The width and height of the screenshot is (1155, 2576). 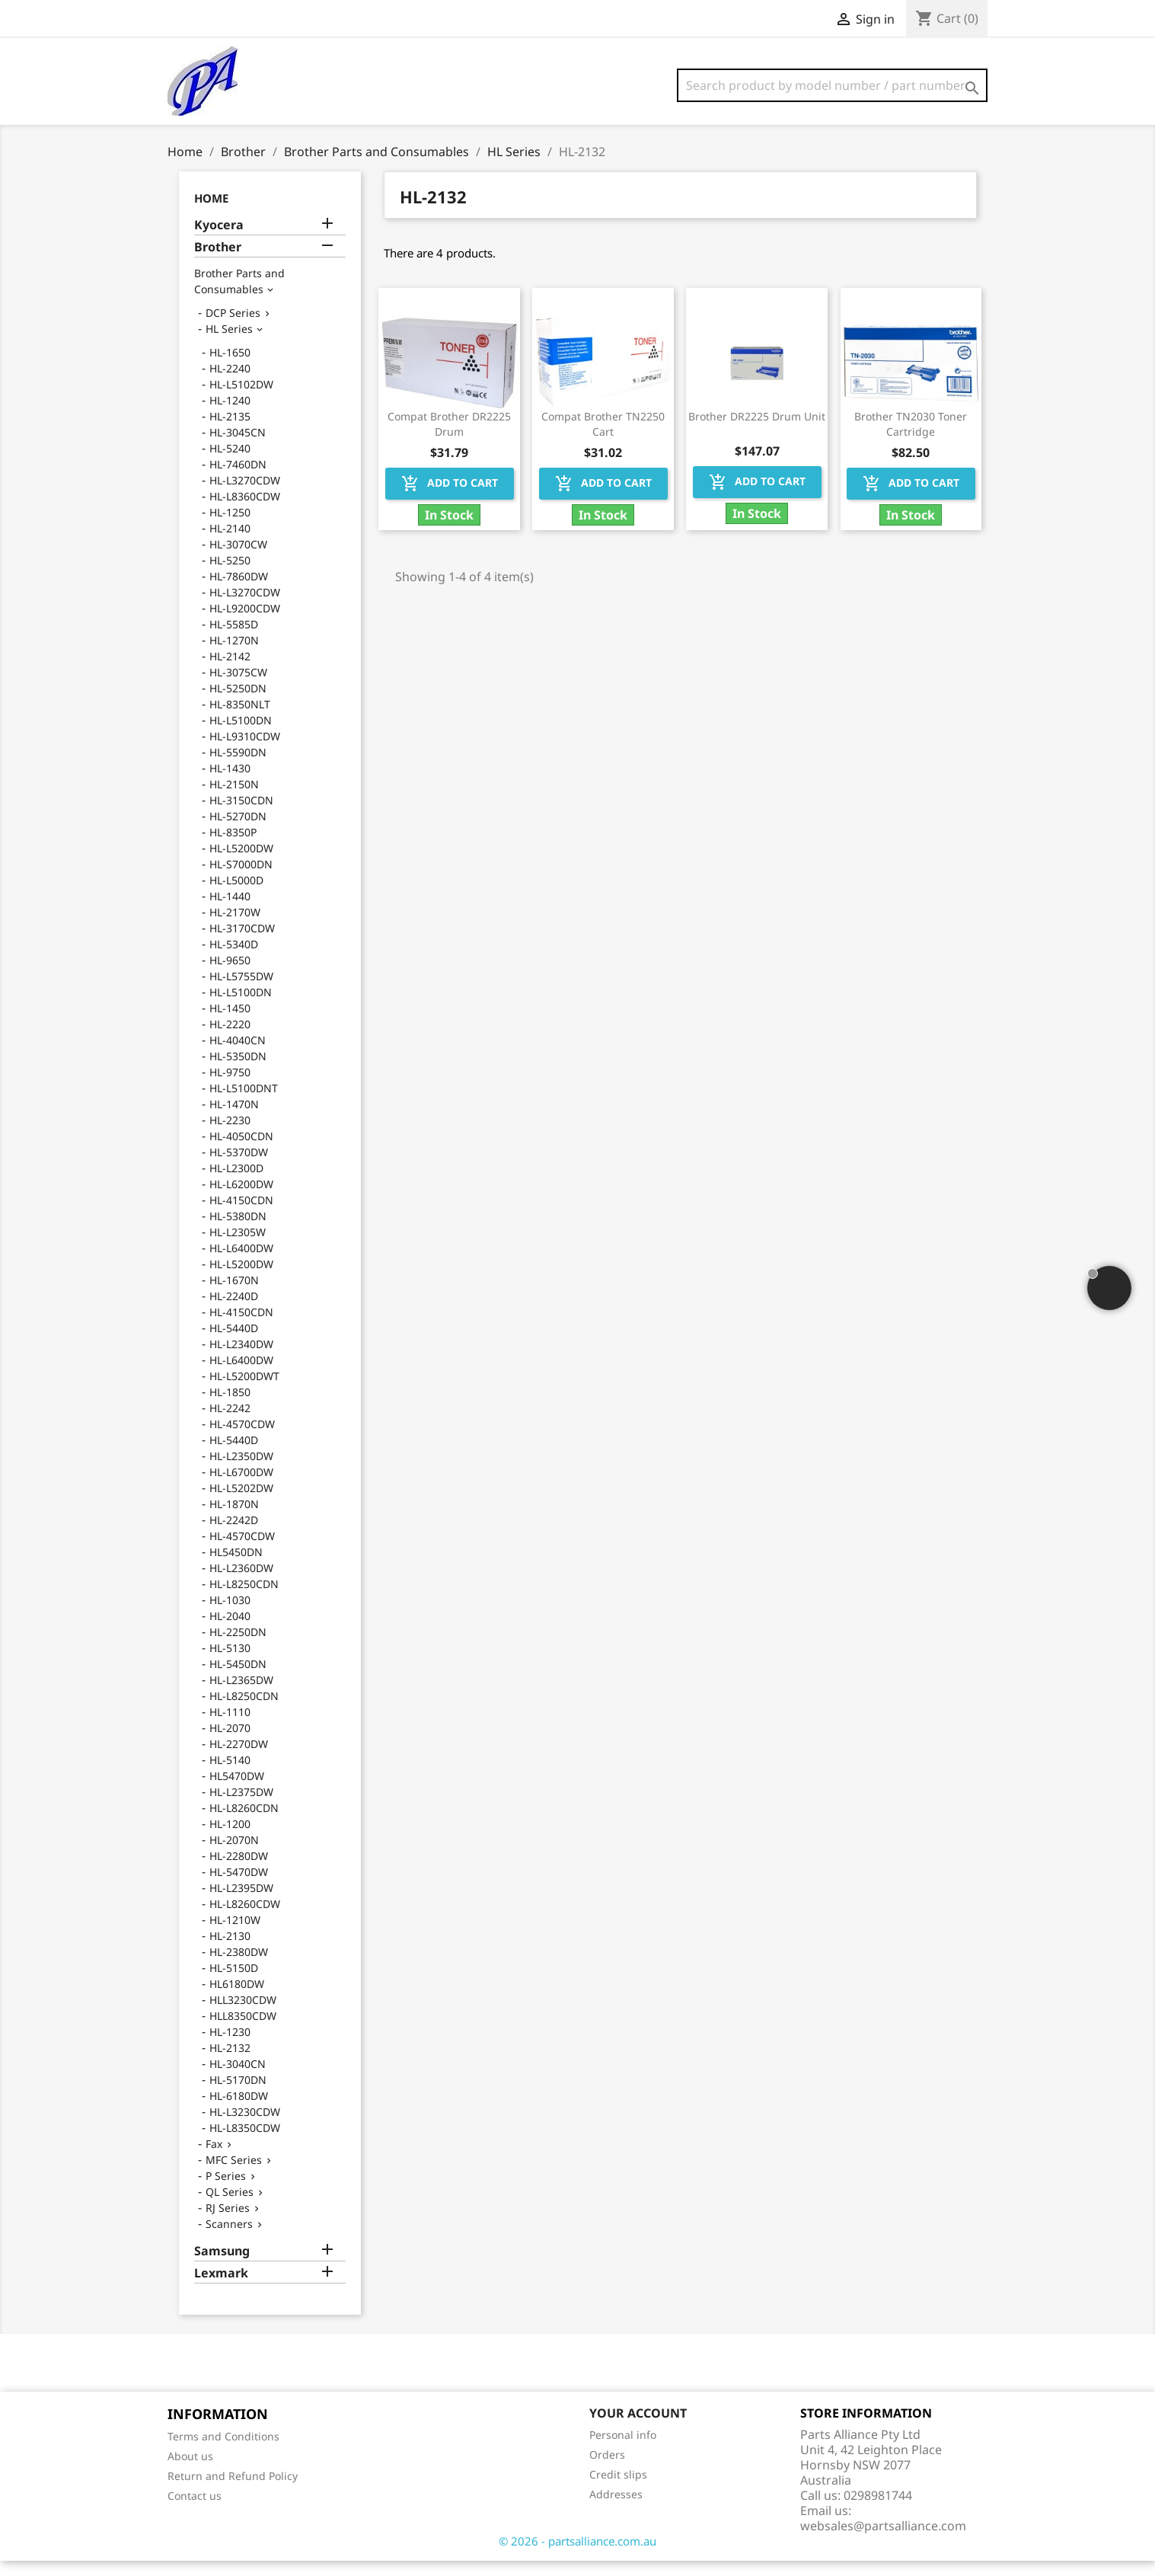 I want to click on Brother, so click(x=217, y=262).